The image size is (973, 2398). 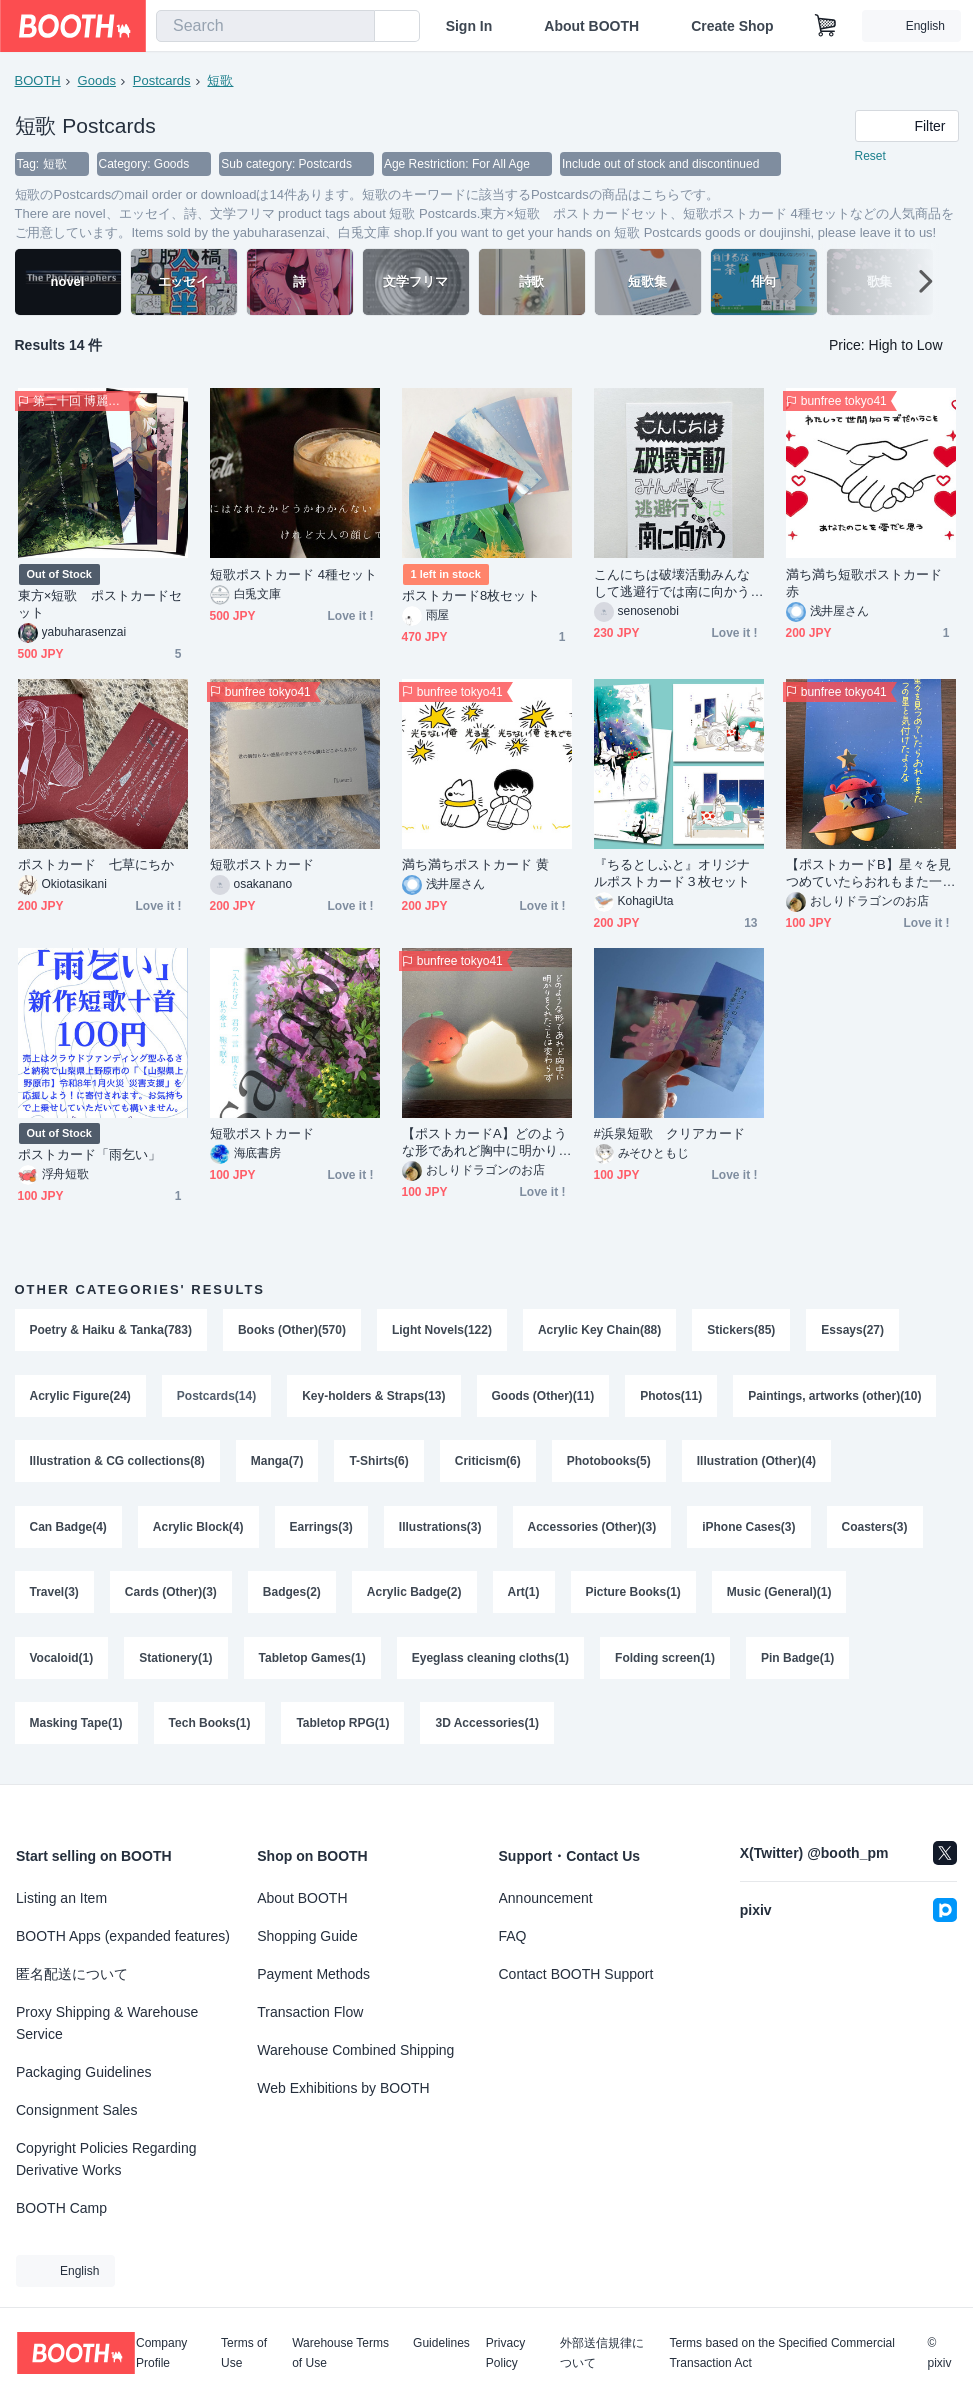 I want to click on Essays(27), so click(x=853, y=1330).